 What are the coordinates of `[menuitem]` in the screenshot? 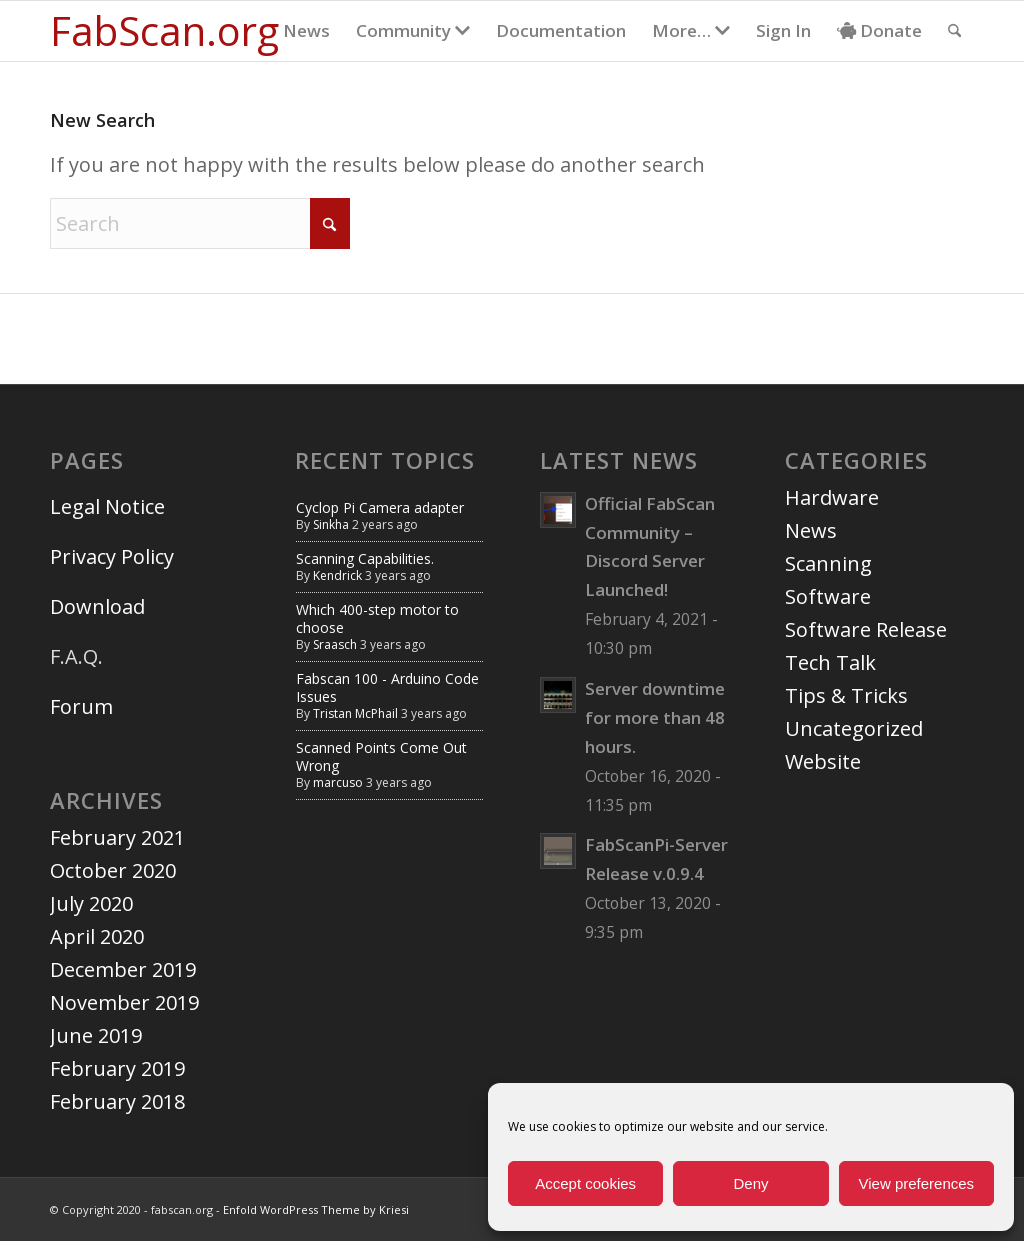 It's located at (306, 31).